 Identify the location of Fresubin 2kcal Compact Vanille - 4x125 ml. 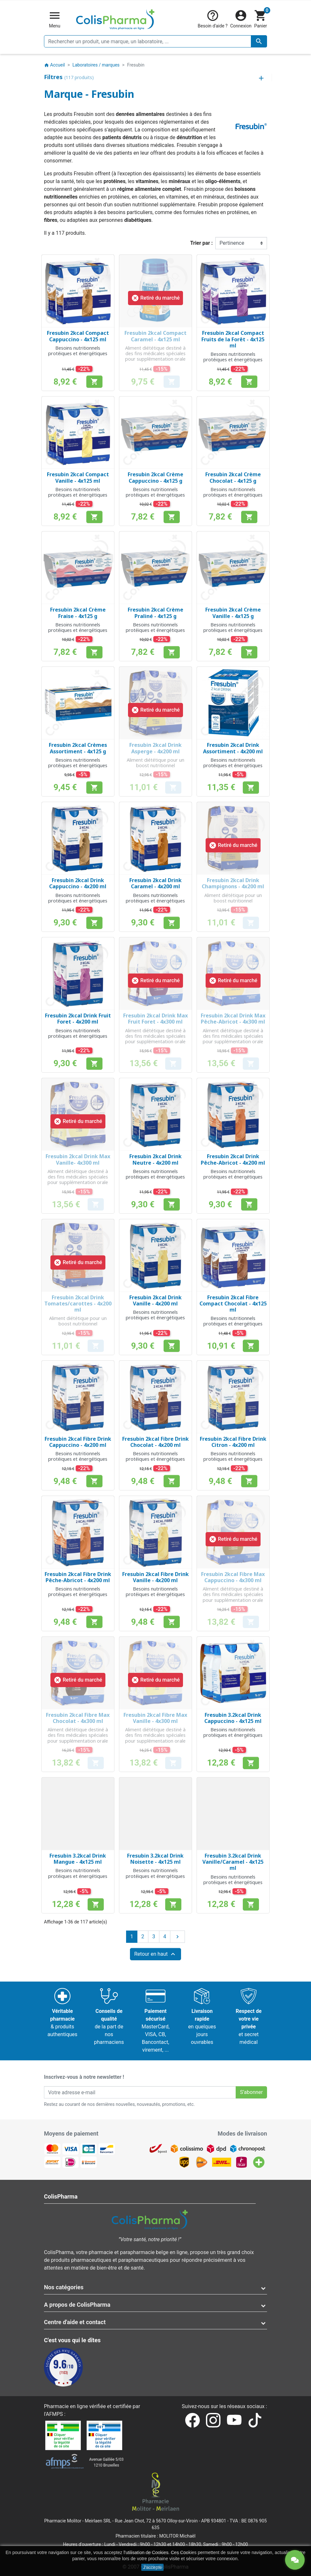
(78, 477).